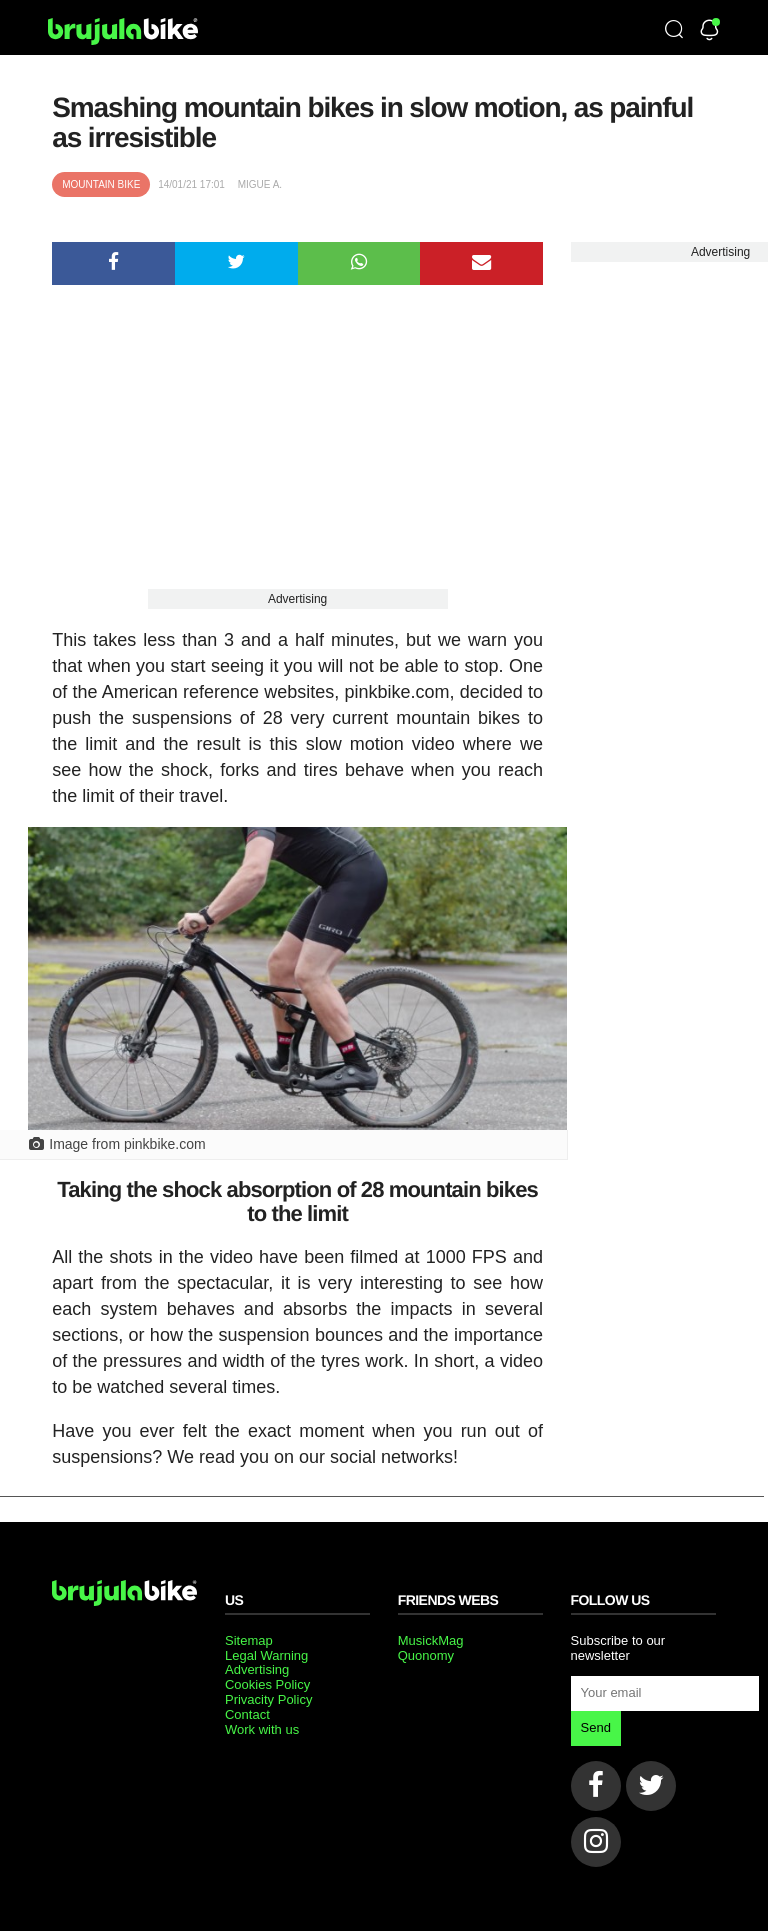 The width and height of the screenshot is (768, 1931). Describe the element at coordinates (297, 599) in the screenshot. I see `Advertising` at that location.